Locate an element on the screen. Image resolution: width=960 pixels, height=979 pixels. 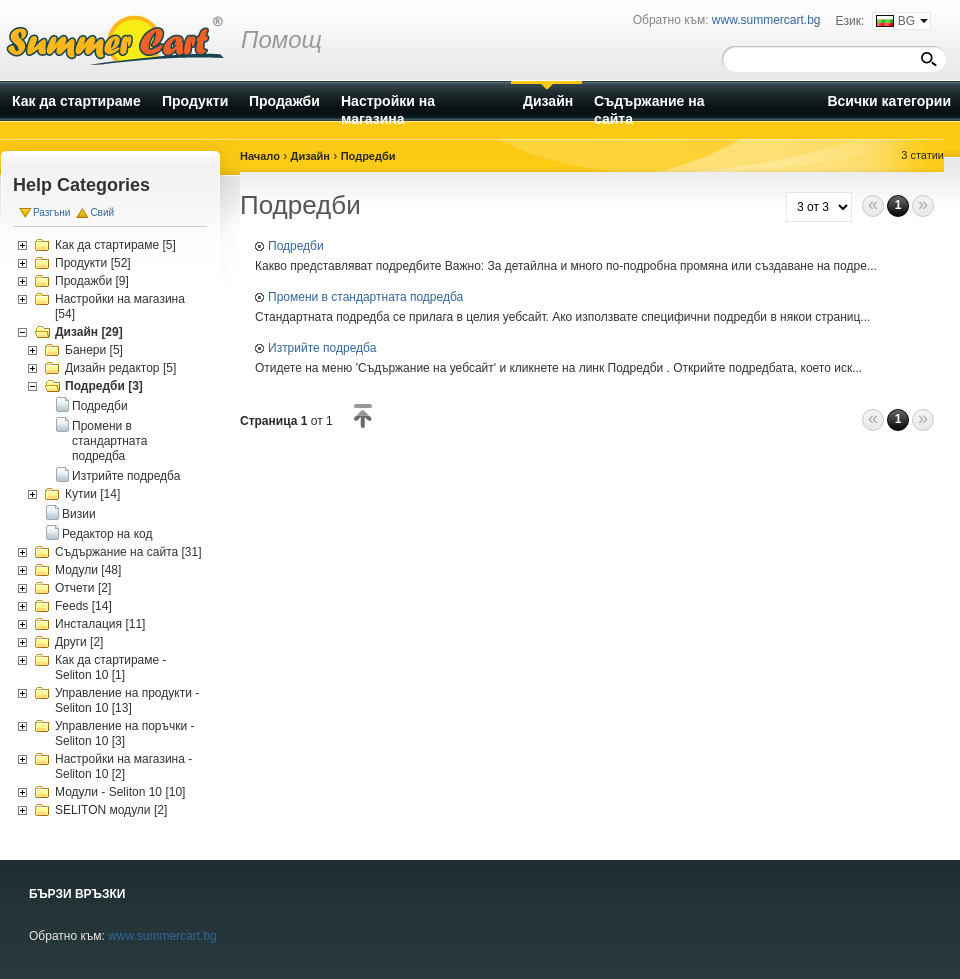
Дизайн is located at coordinates (310, 156).